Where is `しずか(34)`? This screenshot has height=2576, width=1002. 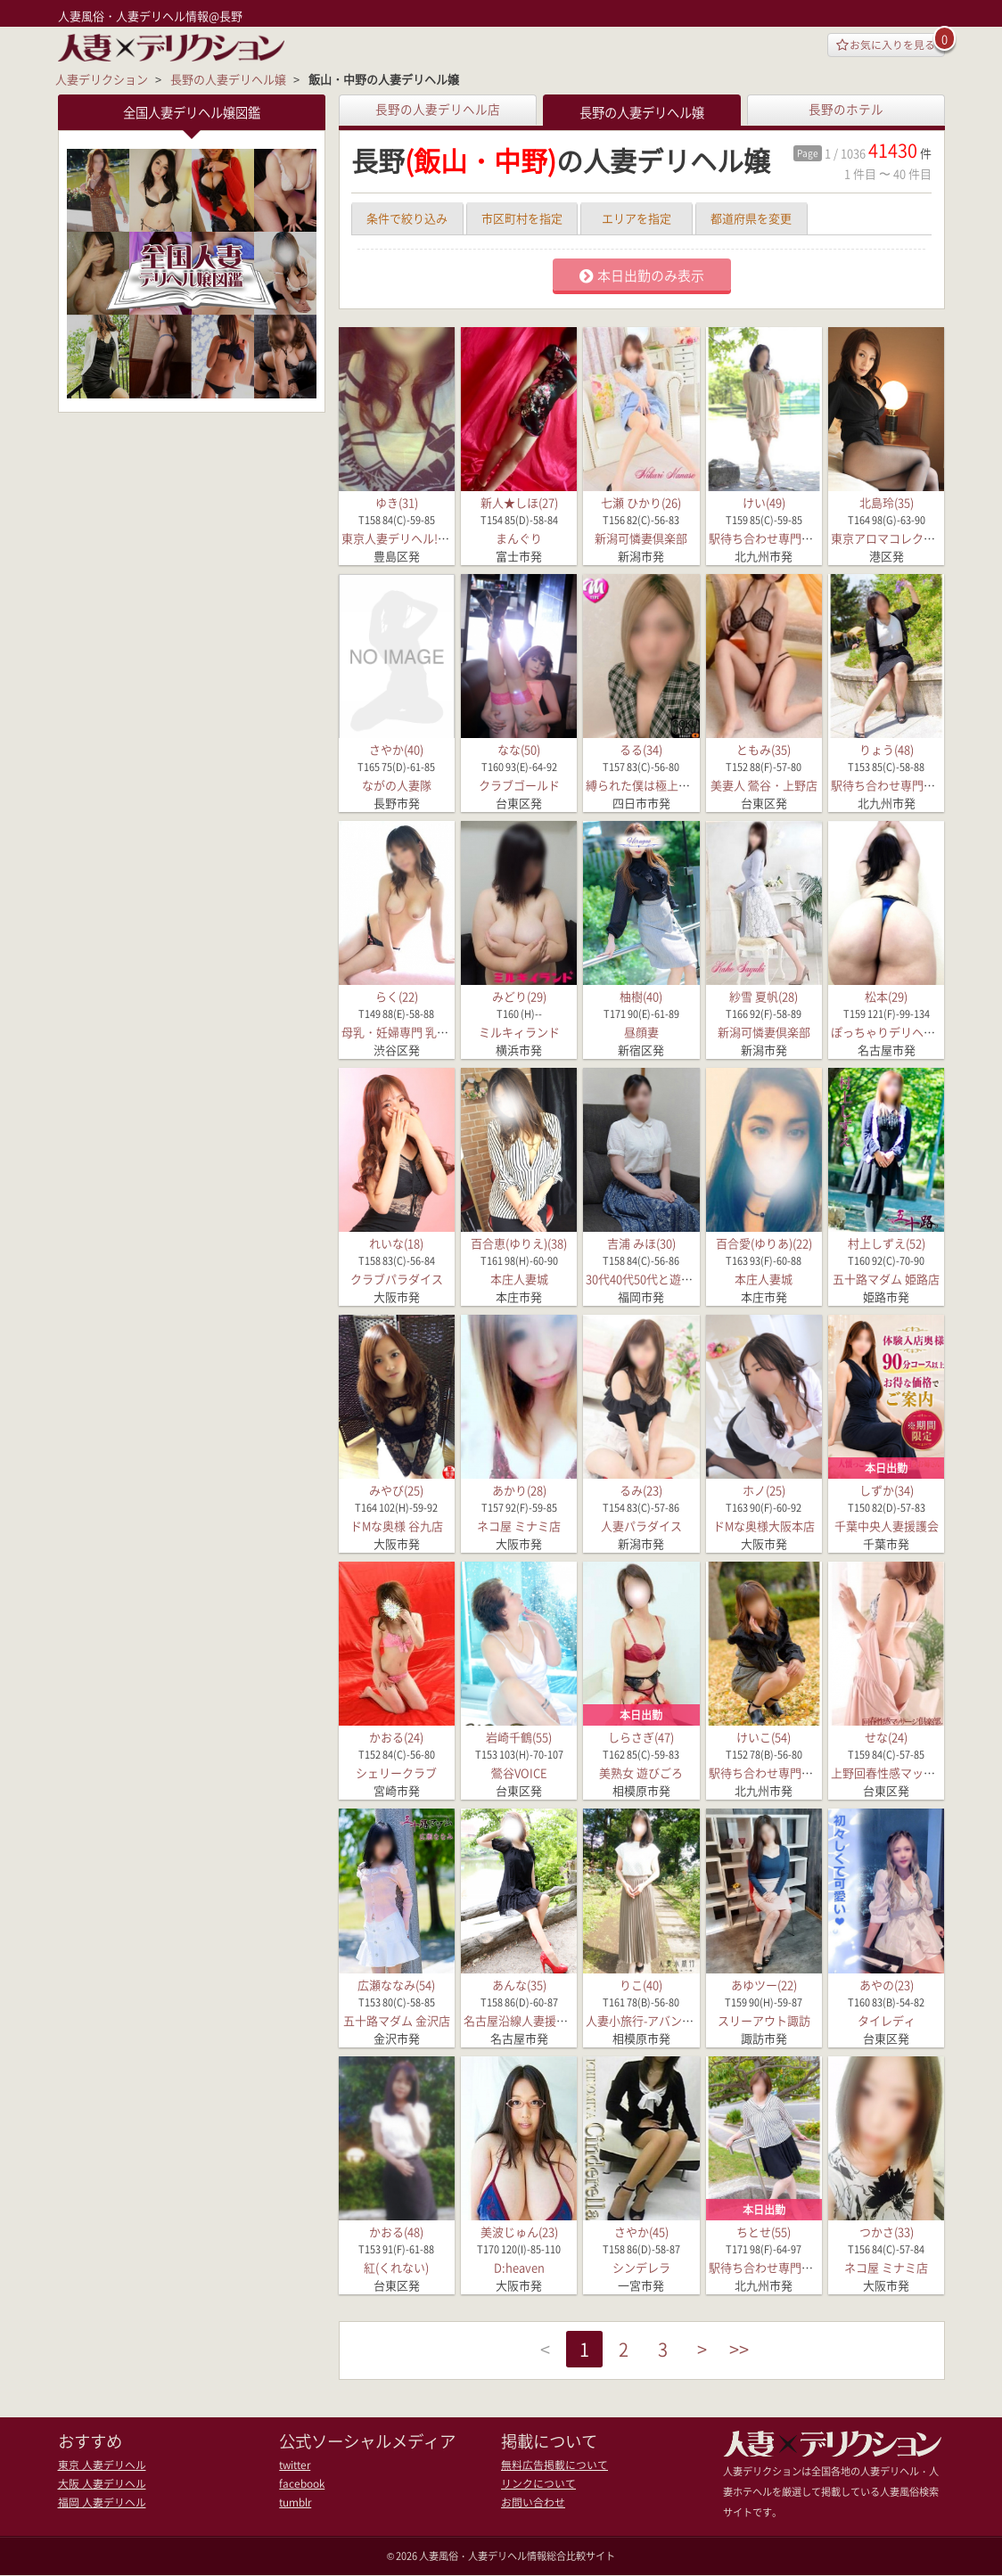 しずか(34) is located at coordinates (886, 1489).